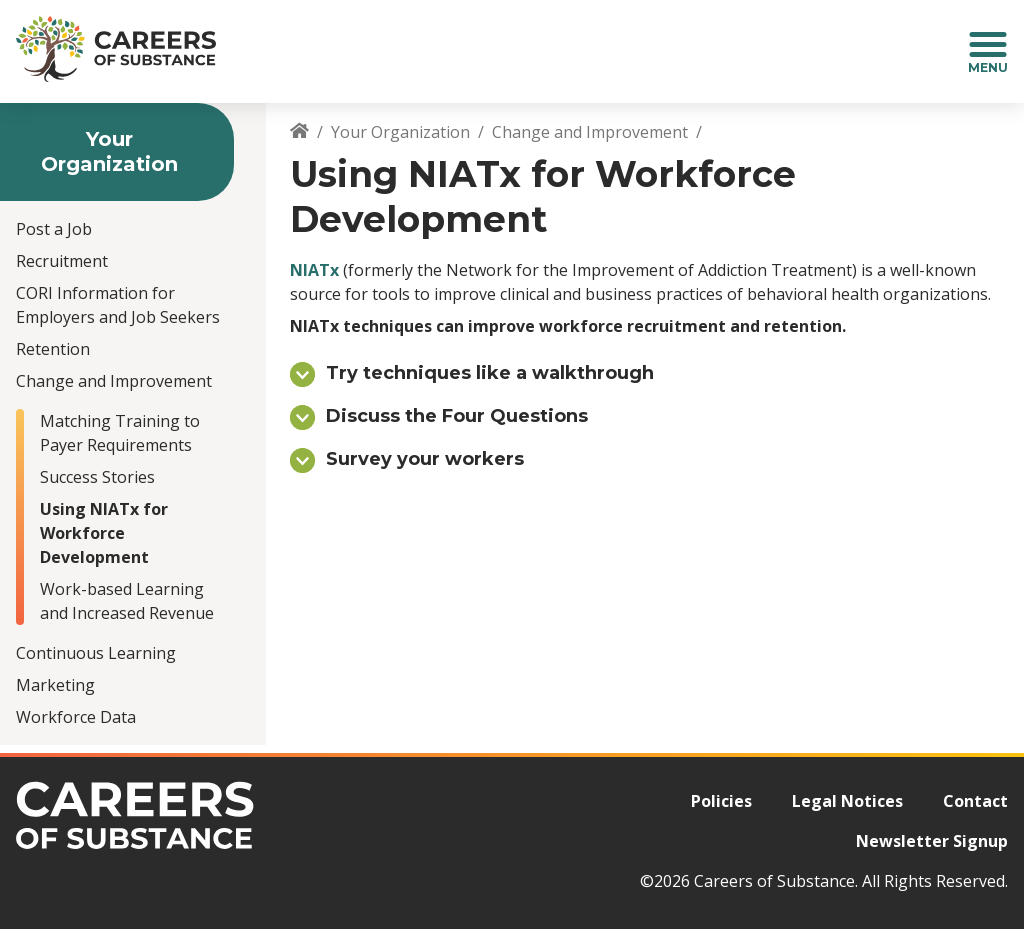 This screenshot has width=1024, height=930. What do you see at coordinates (53, 349) in the screenshot?
I see `Retention` at bounding box center [53, 349].